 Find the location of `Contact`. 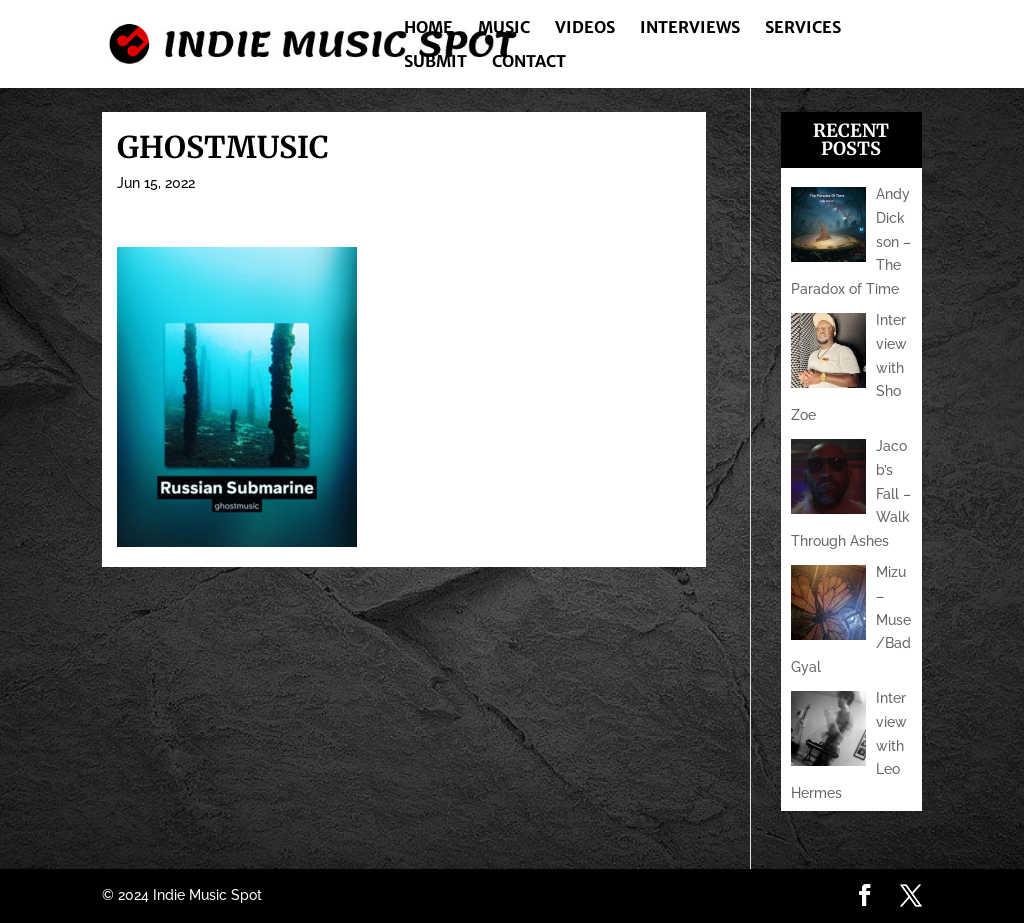

Contact is located at coordinates (529, 62).